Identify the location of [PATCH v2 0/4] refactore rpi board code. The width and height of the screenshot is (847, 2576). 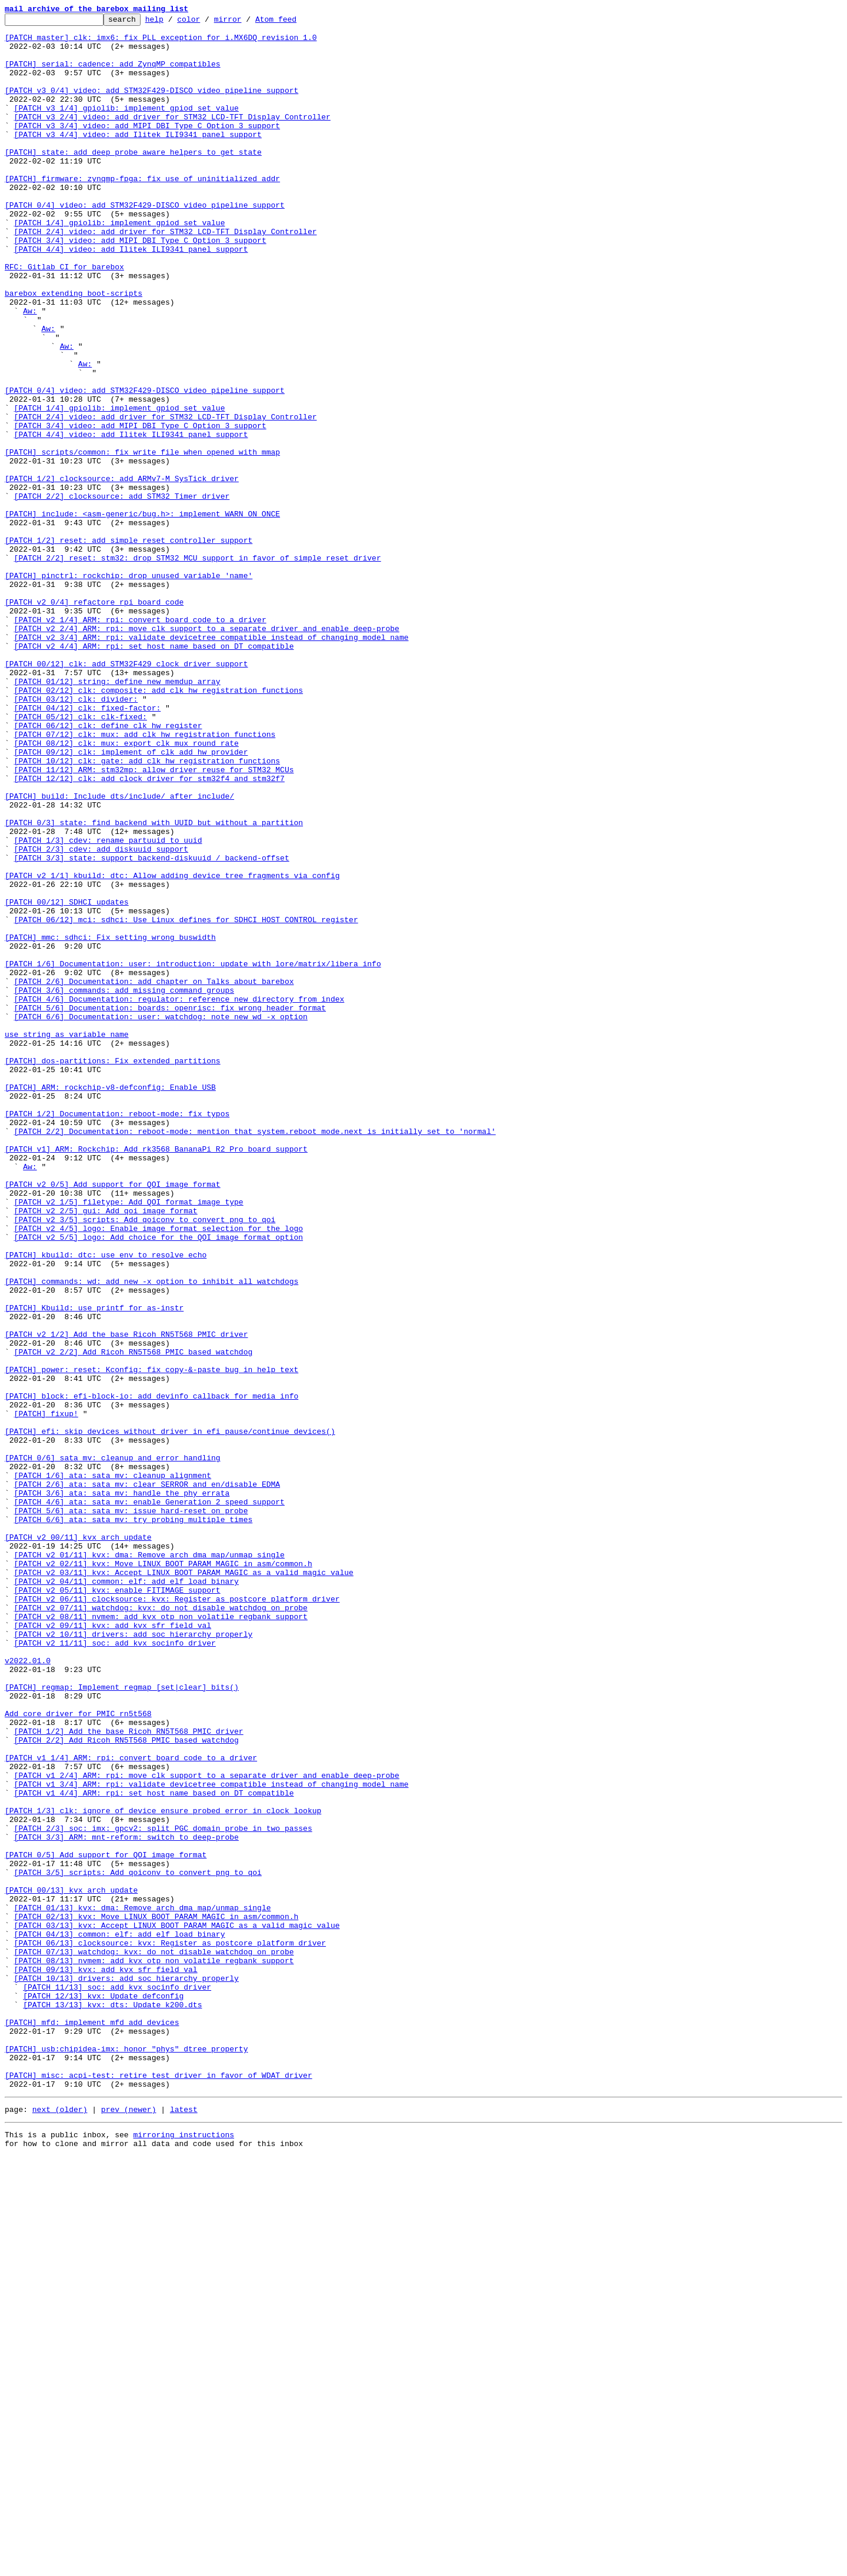
(94, 720).